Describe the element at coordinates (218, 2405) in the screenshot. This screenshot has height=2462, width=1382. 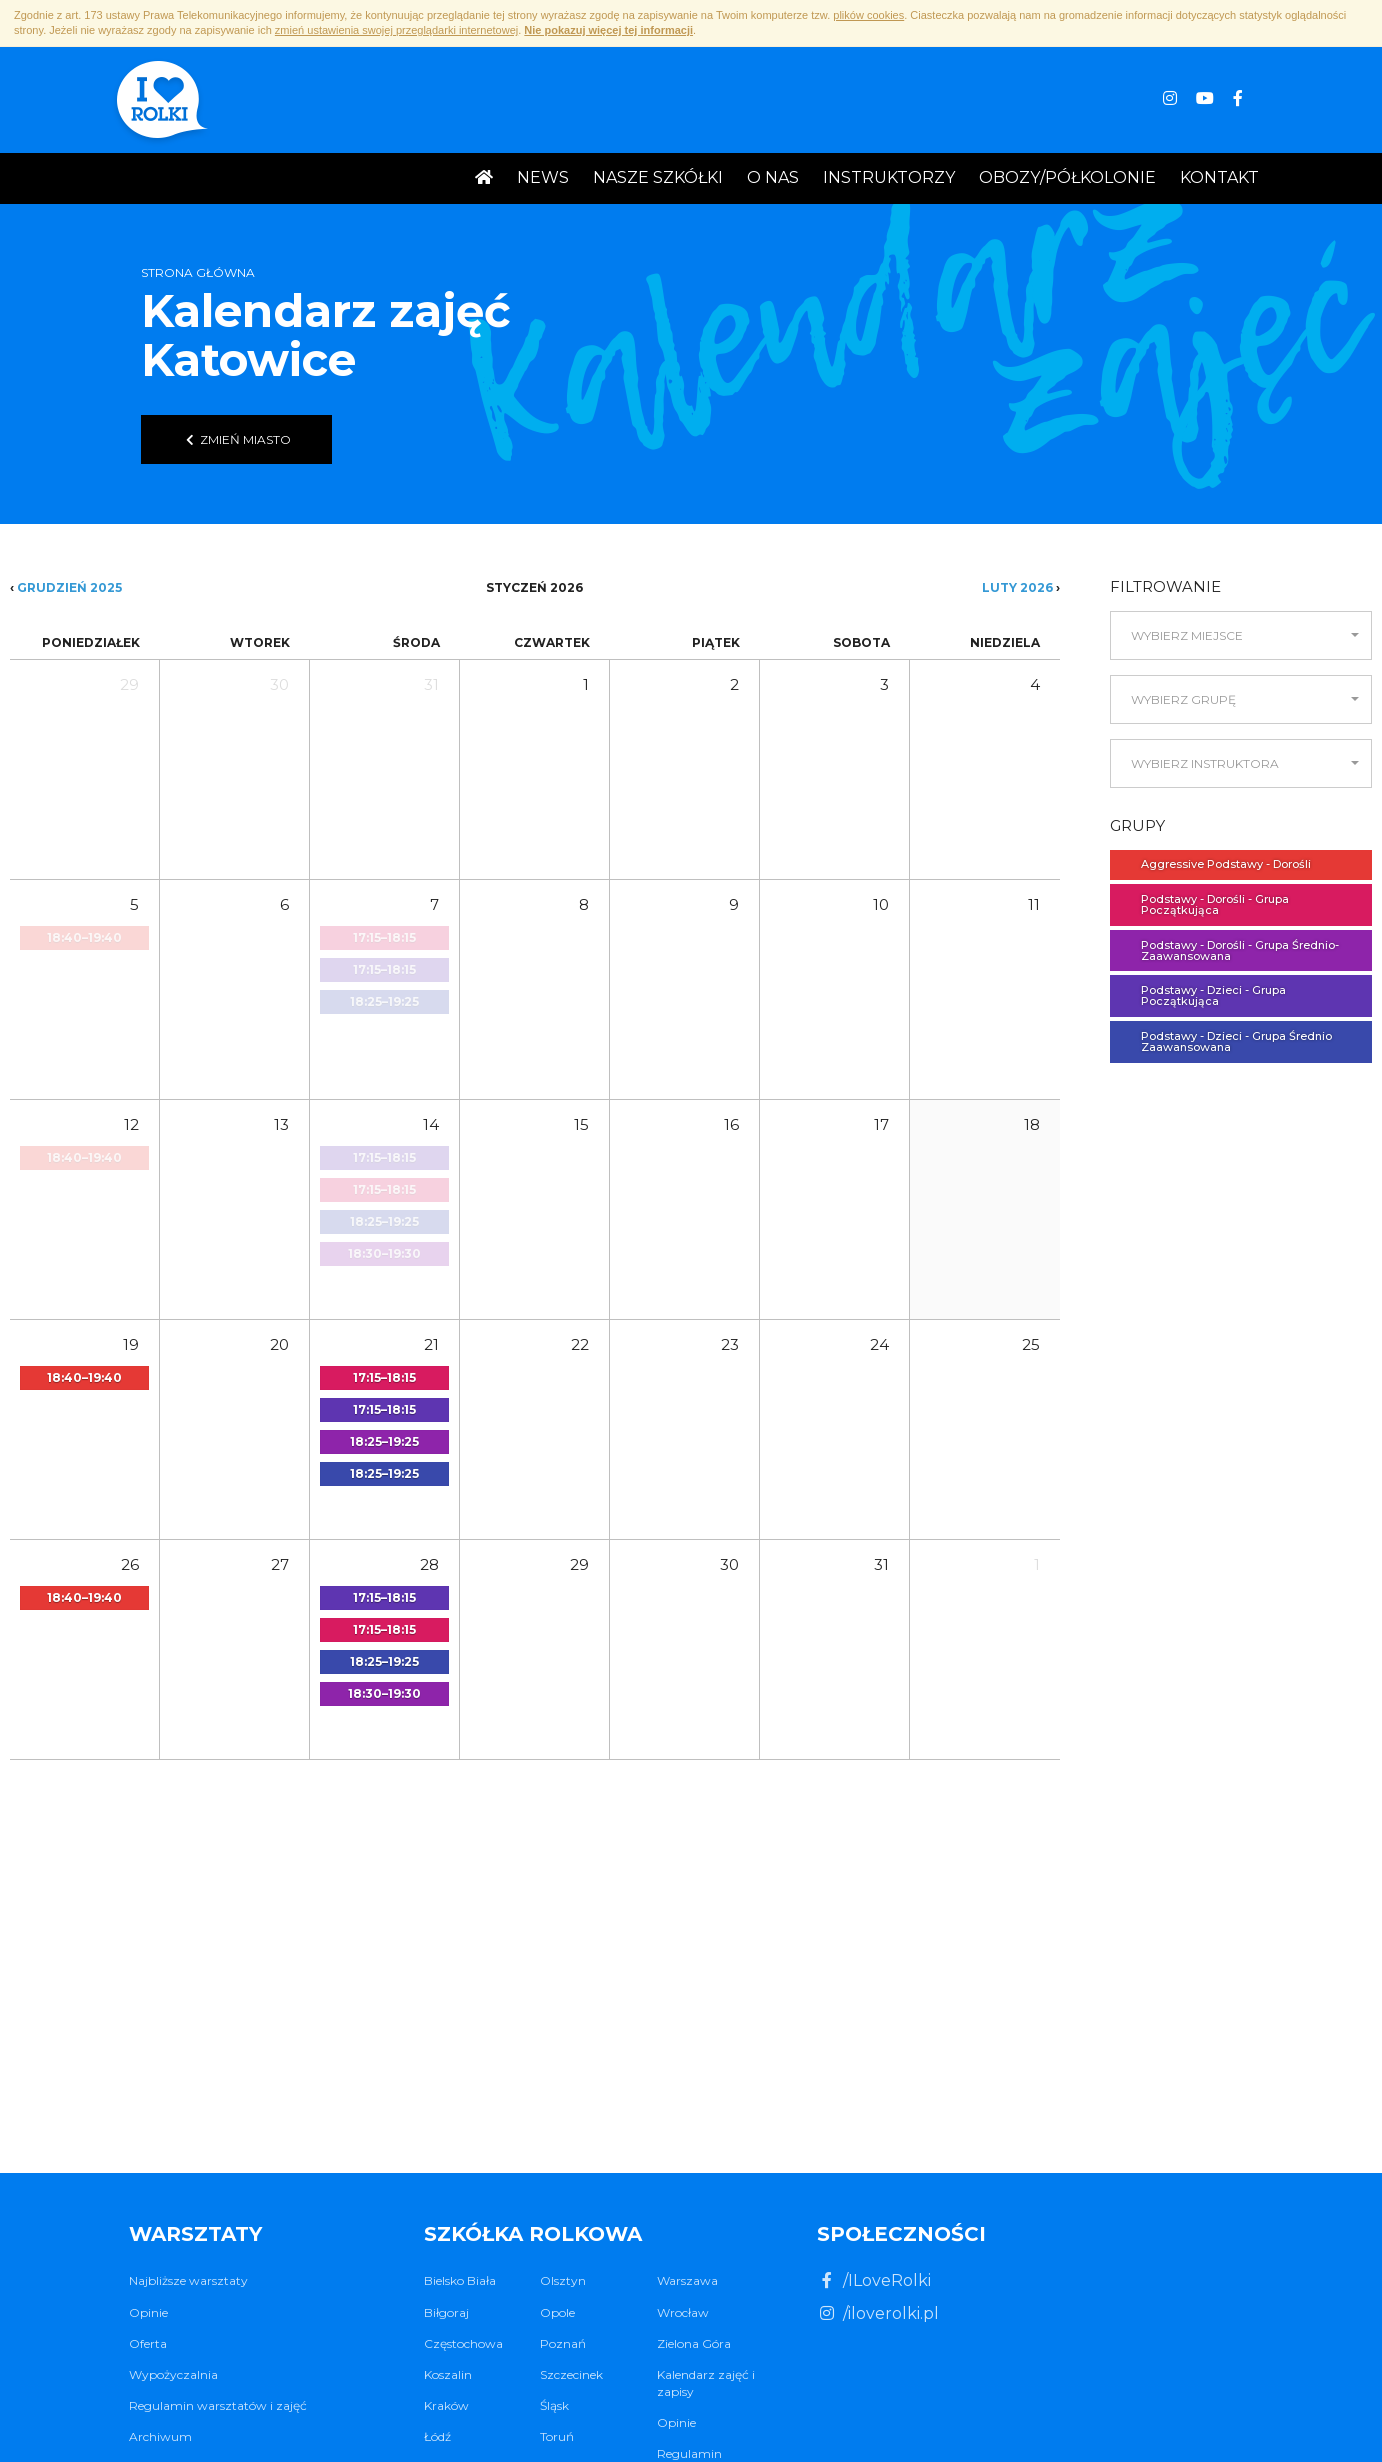
I see `Regulamin warsztatów i zajęć` at that location.